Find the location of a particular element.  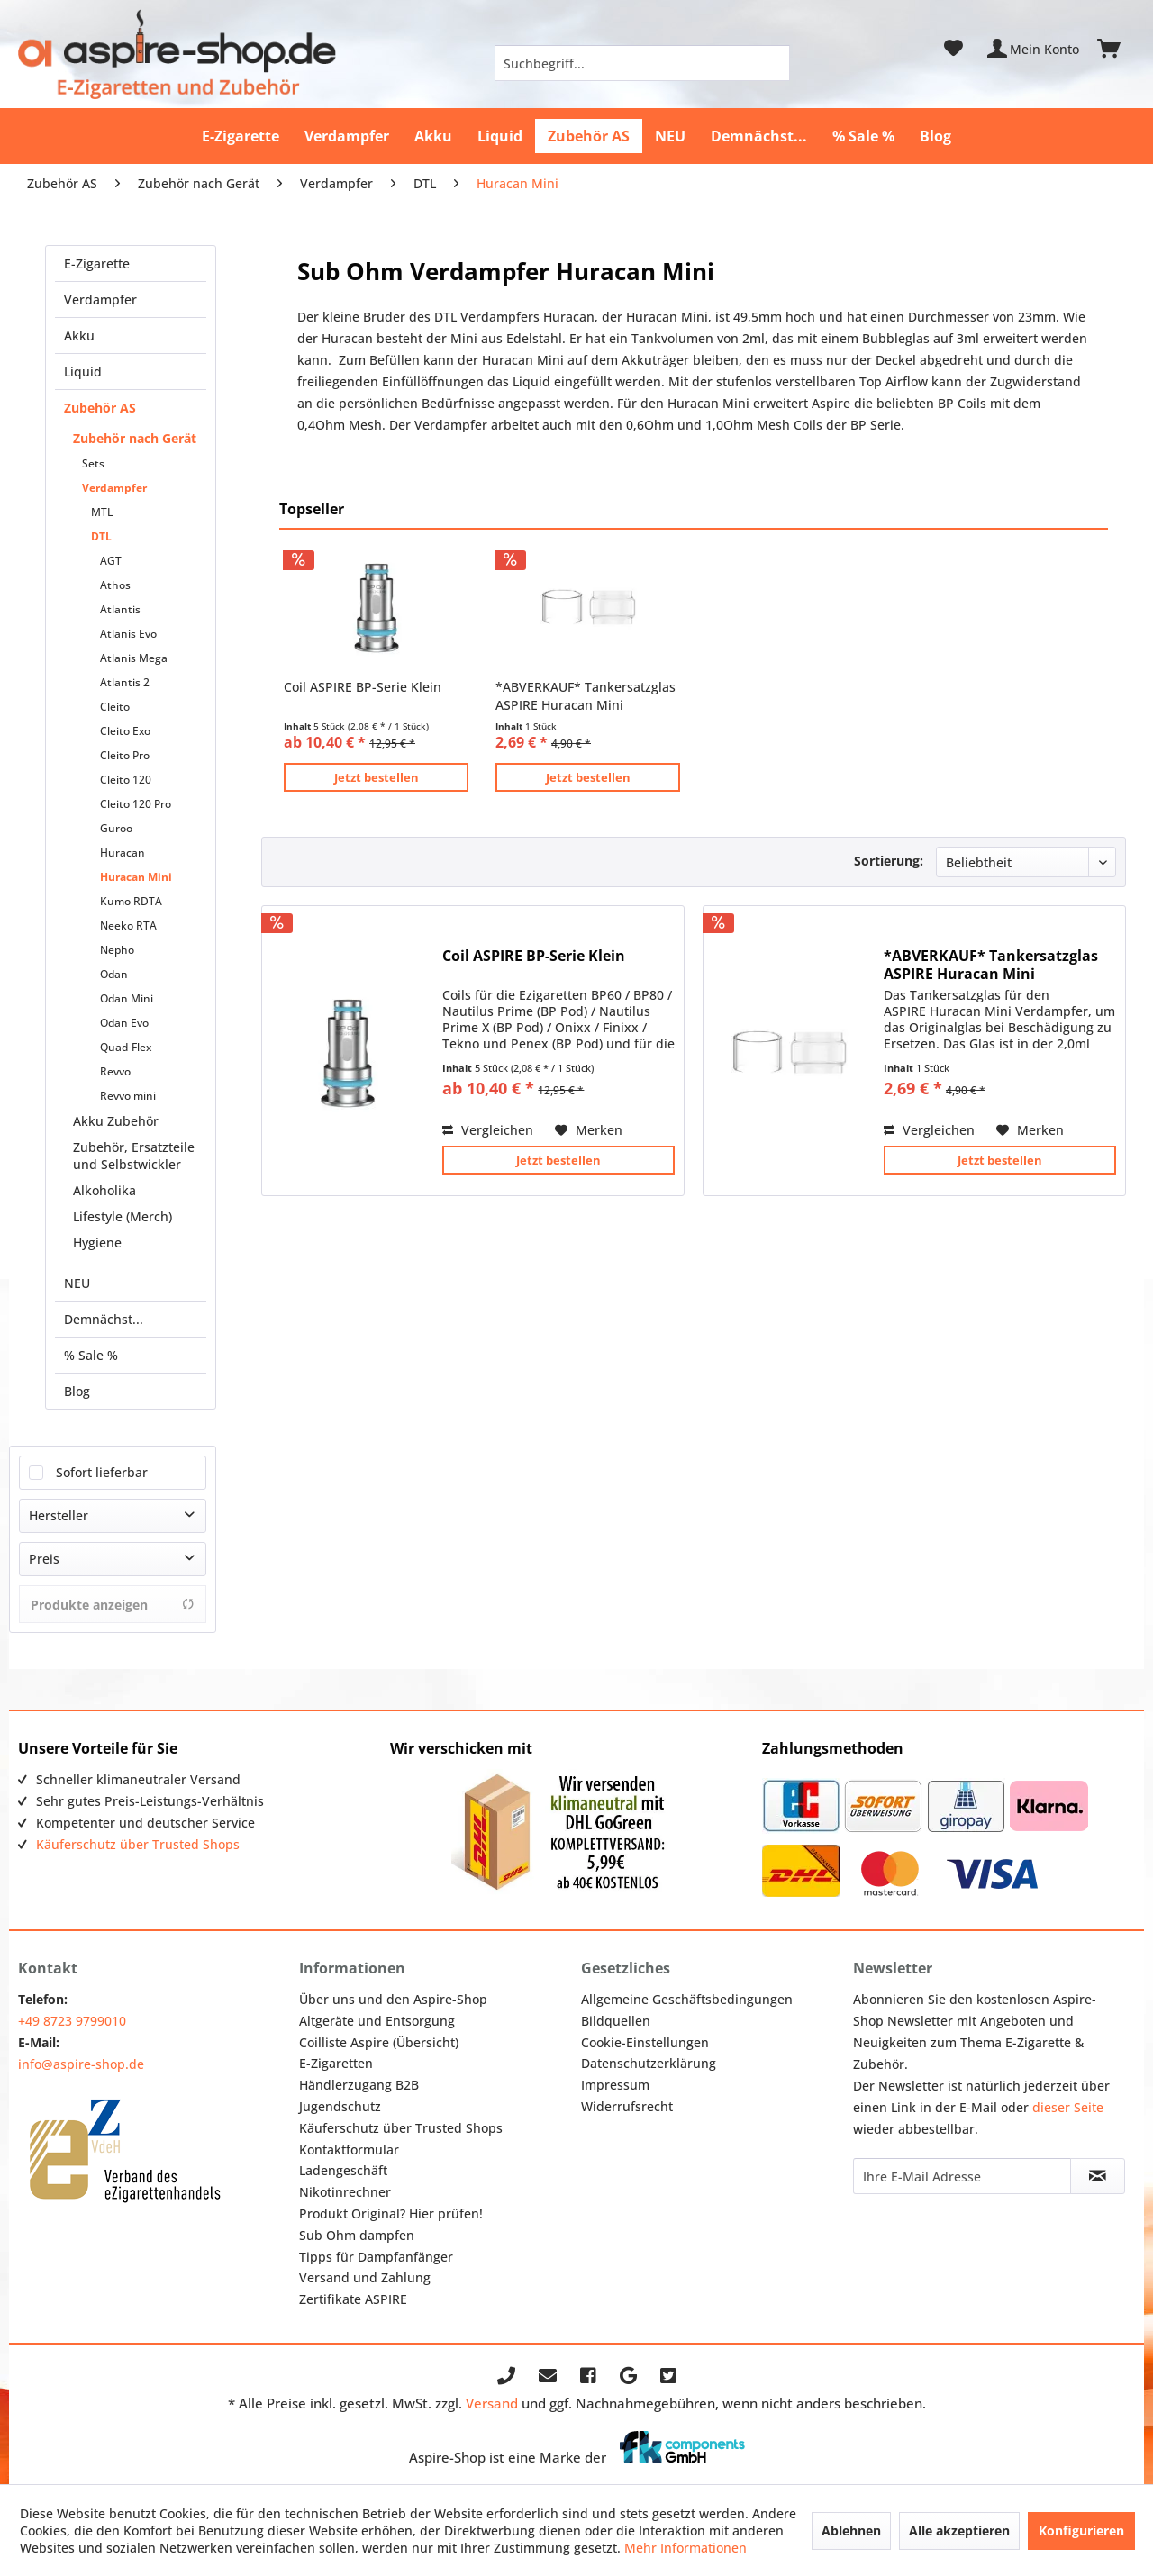

[Warenkorb] is located at coordinates (1117, 49).